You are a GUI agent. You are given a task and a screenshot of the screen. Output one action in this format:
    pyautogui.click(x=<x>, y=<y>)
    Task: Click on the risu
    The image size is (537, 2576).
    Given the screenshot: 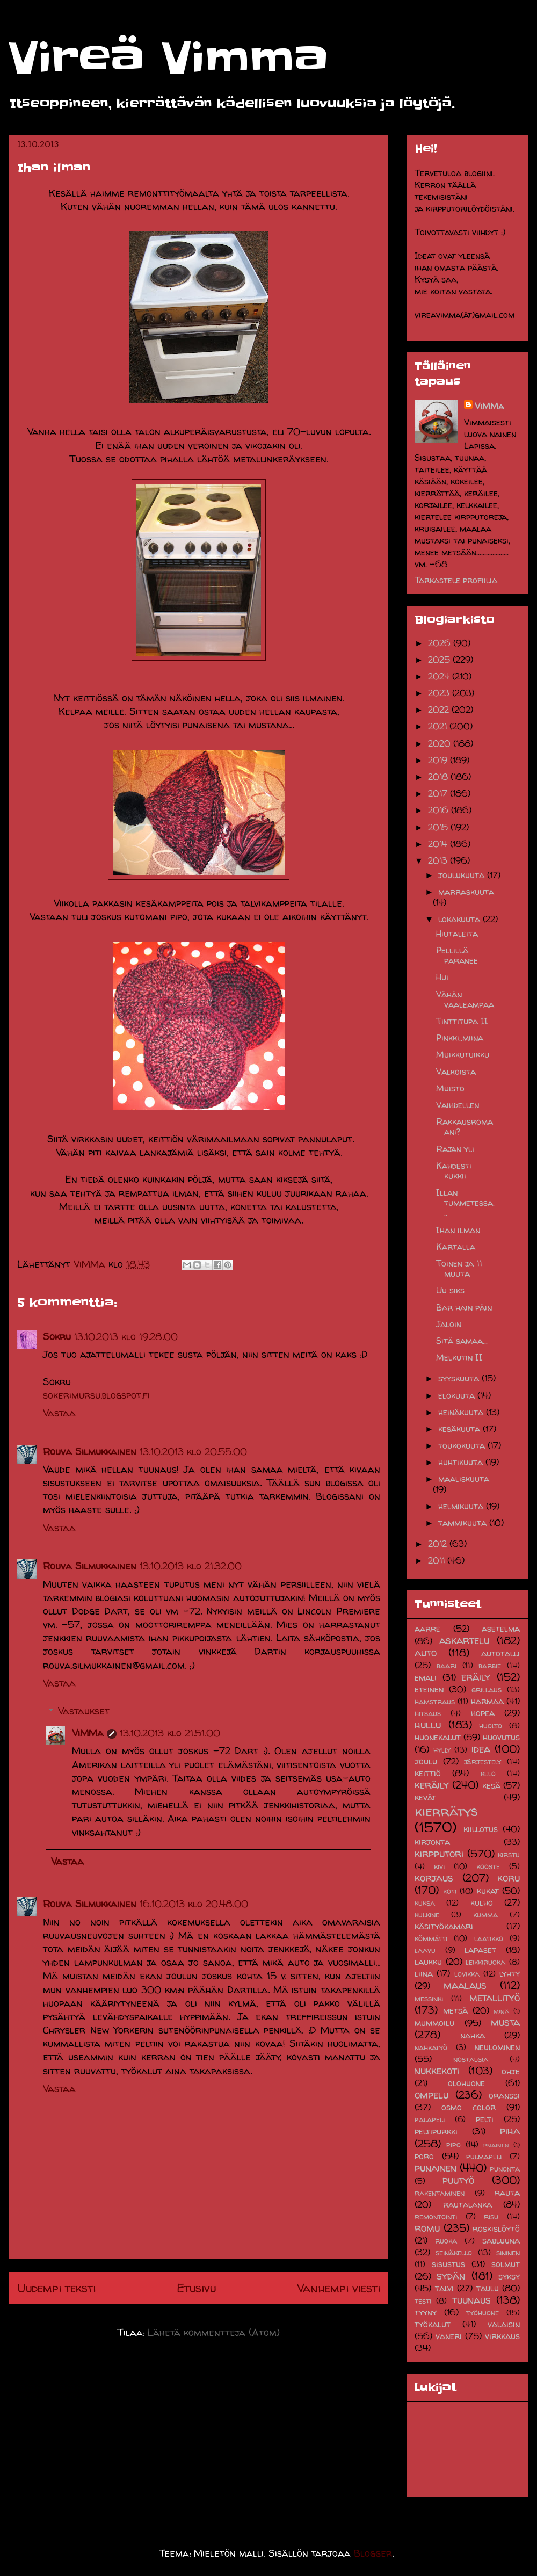 What is the action you would take?
    pyautogui.click(x=491, y=2216)
    